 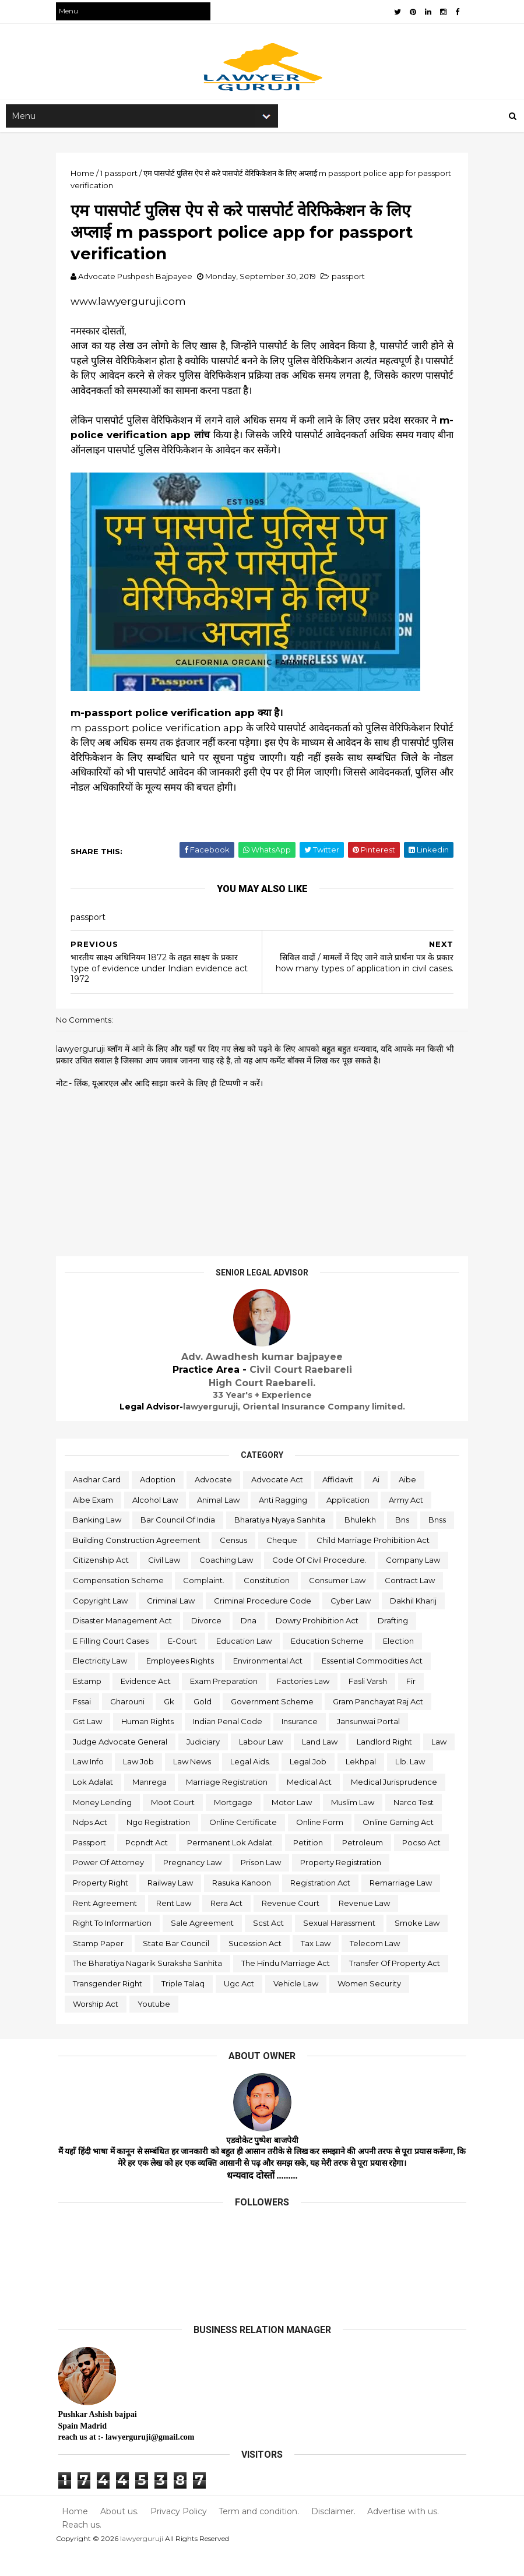 I want to click on online form, so click(x=268, y=1844).